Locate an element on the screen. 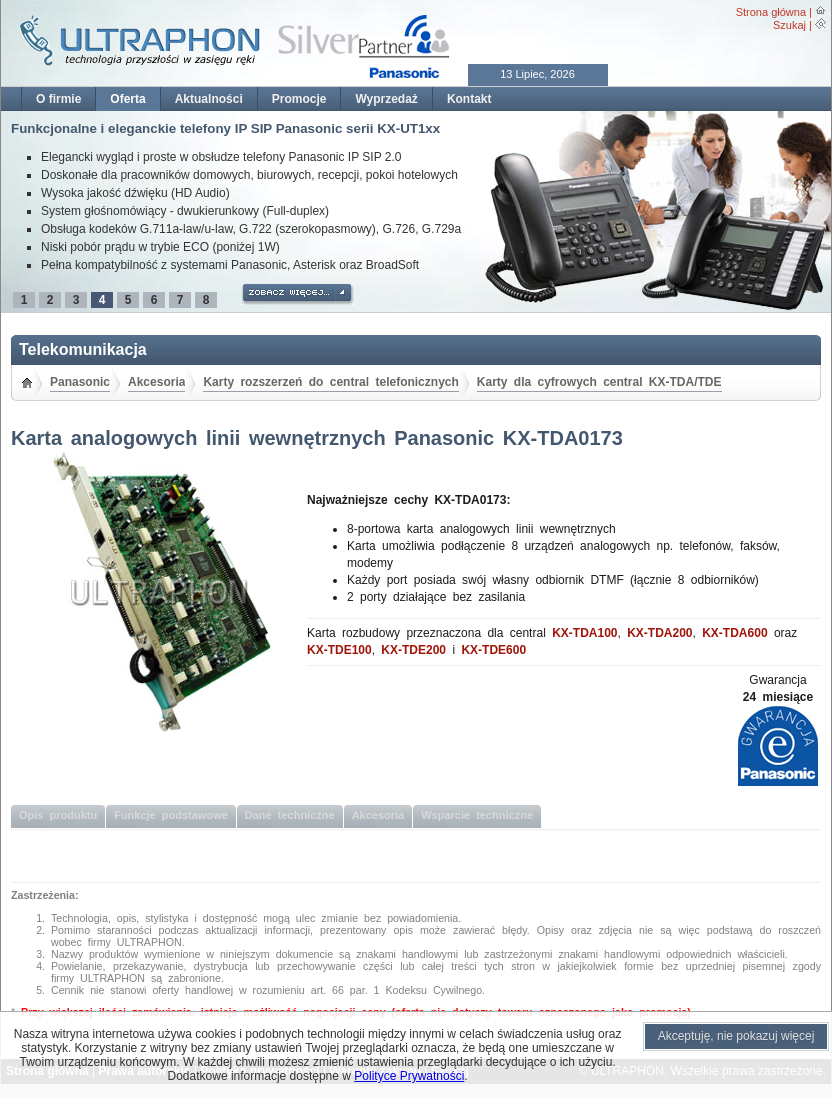  Polityce Prywatności is located at coordinates (409, 1076).